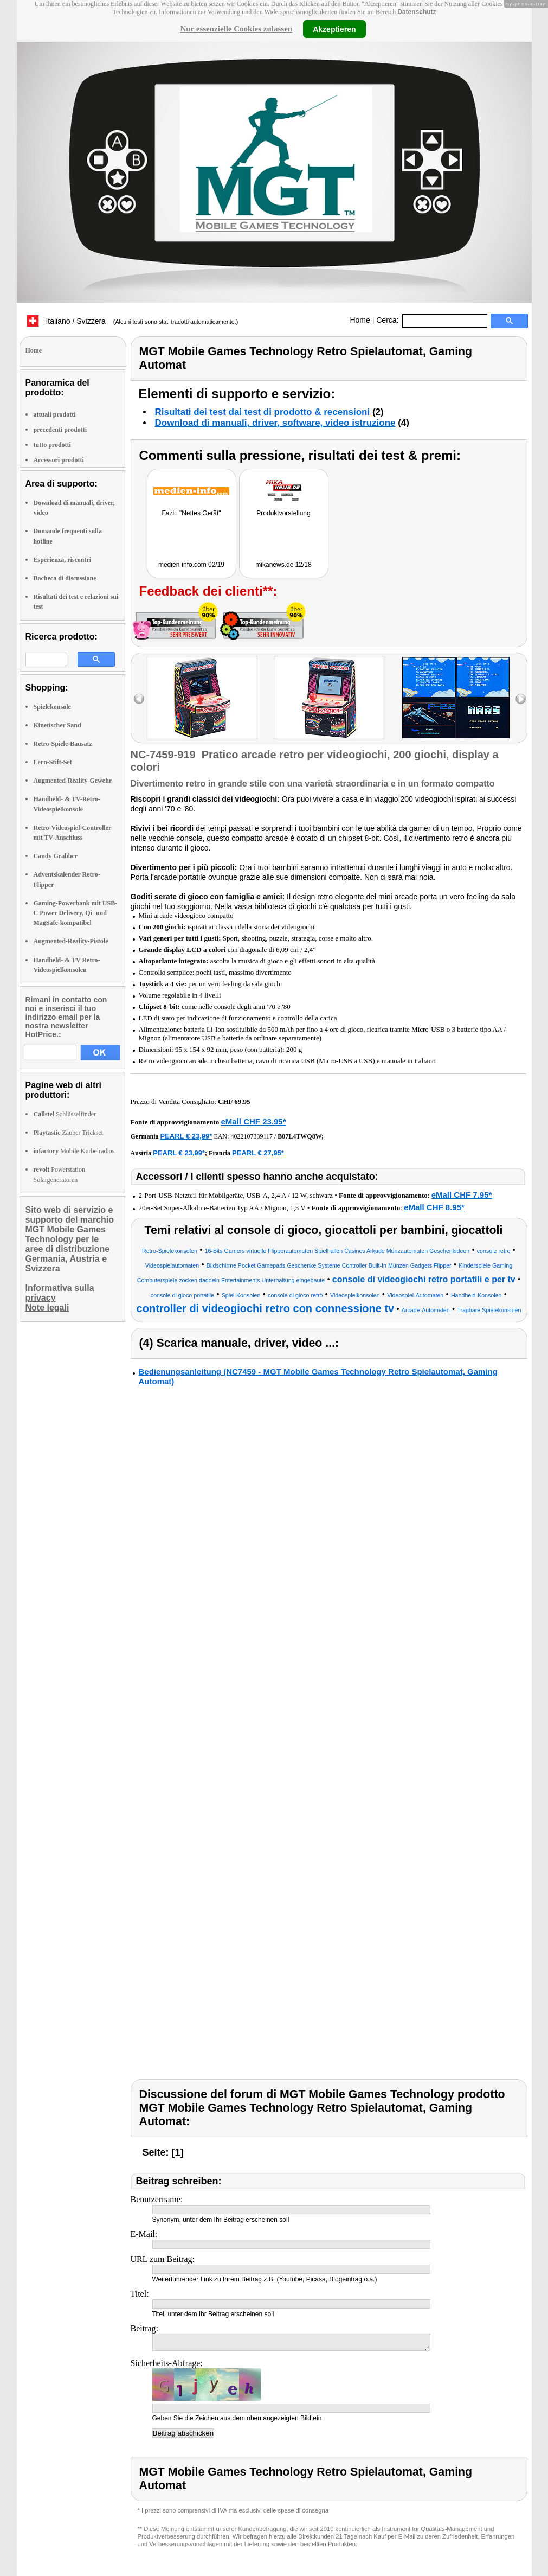 This screenshot has width=548, height=2576. I want to click on PEARL € 27,95*, so click(258, 1153).